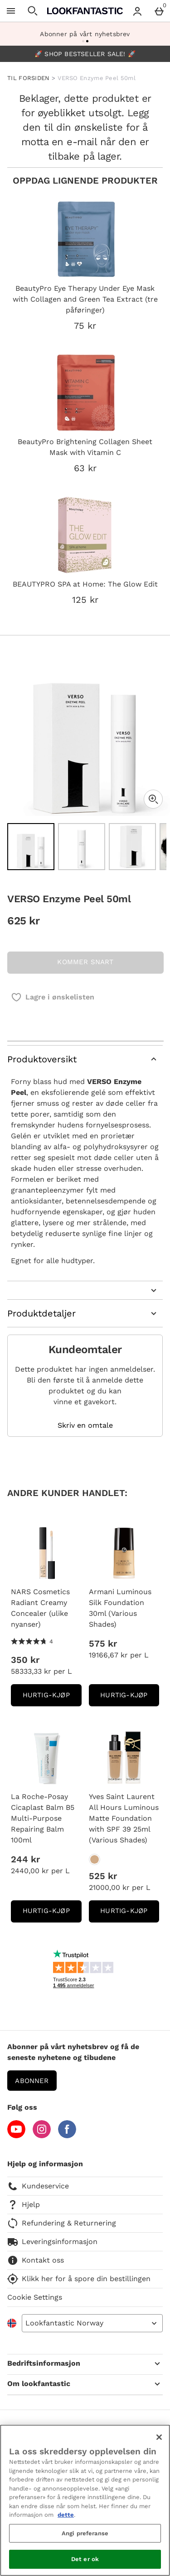  Describe the element at coordinates (85, 34) in the screenshot. I see `Abonner på vårt nyhetsbrev` at that location.